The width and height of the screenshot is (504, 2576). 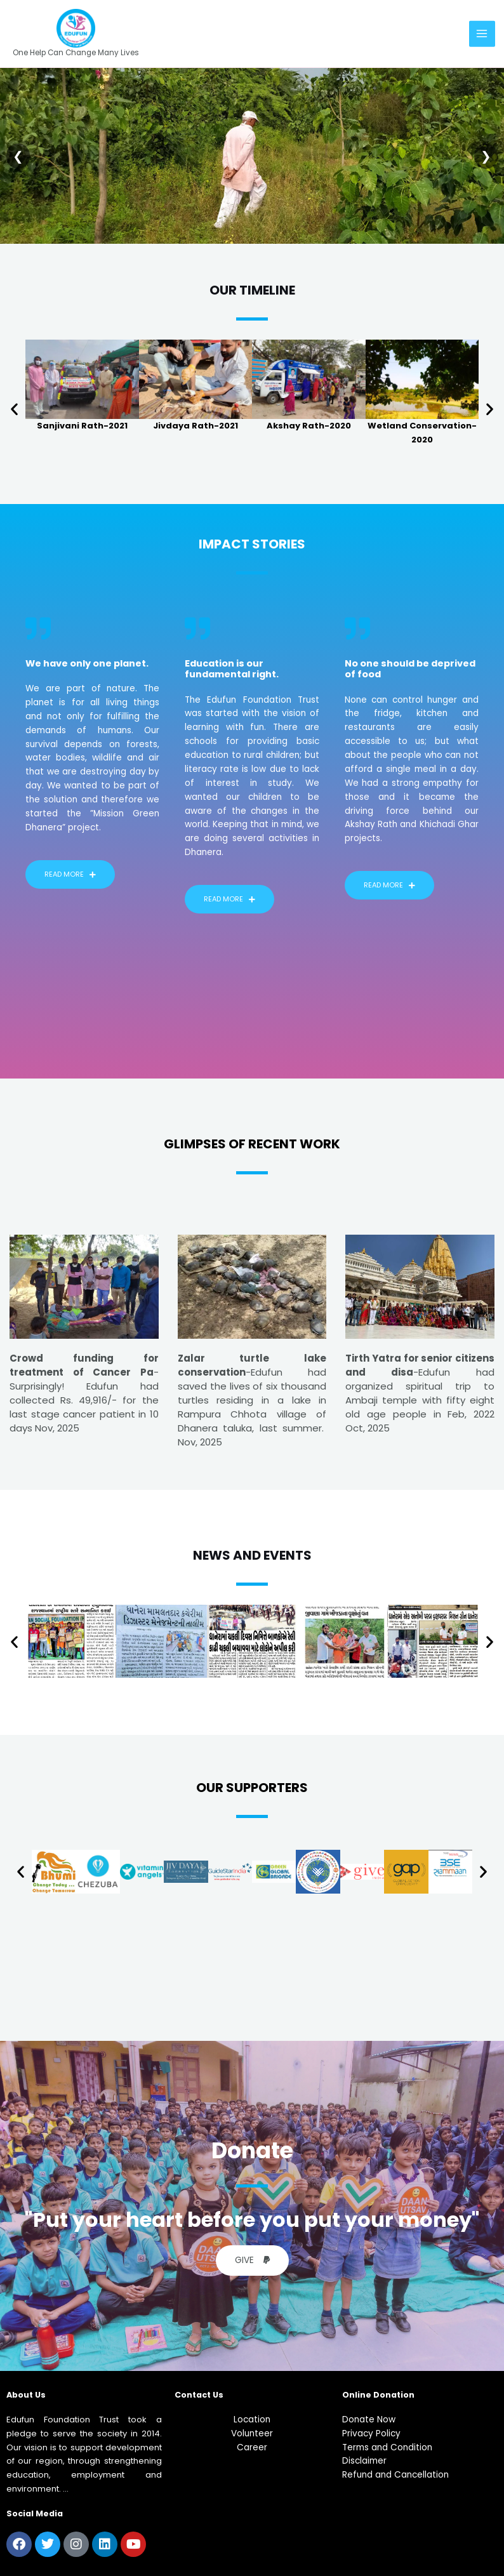 What do you see at coordinates (395, 2475) in the screenshot?
I see `Refund and Cancellation` at bounding box center [395, 2475].